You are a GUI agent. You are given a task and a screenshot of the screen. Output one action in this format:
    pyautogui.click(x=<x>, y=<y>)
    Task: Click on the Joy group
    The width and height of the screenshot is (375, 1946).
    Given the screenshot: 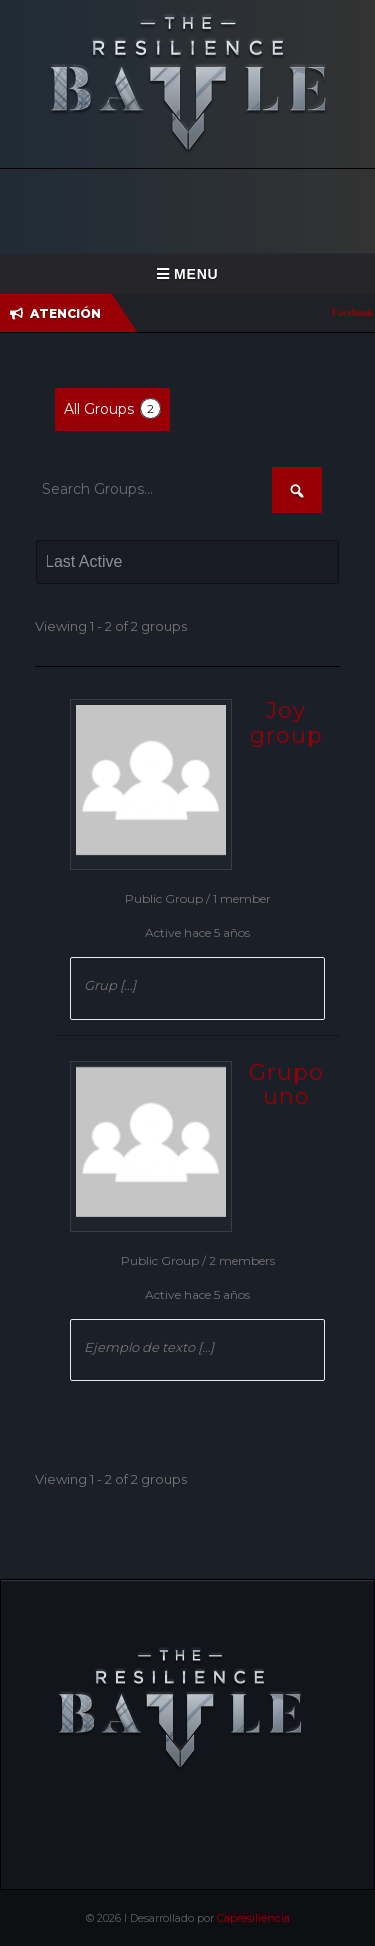 What is the action you would take?
    pyautogui.click(x=286, y=722)
    